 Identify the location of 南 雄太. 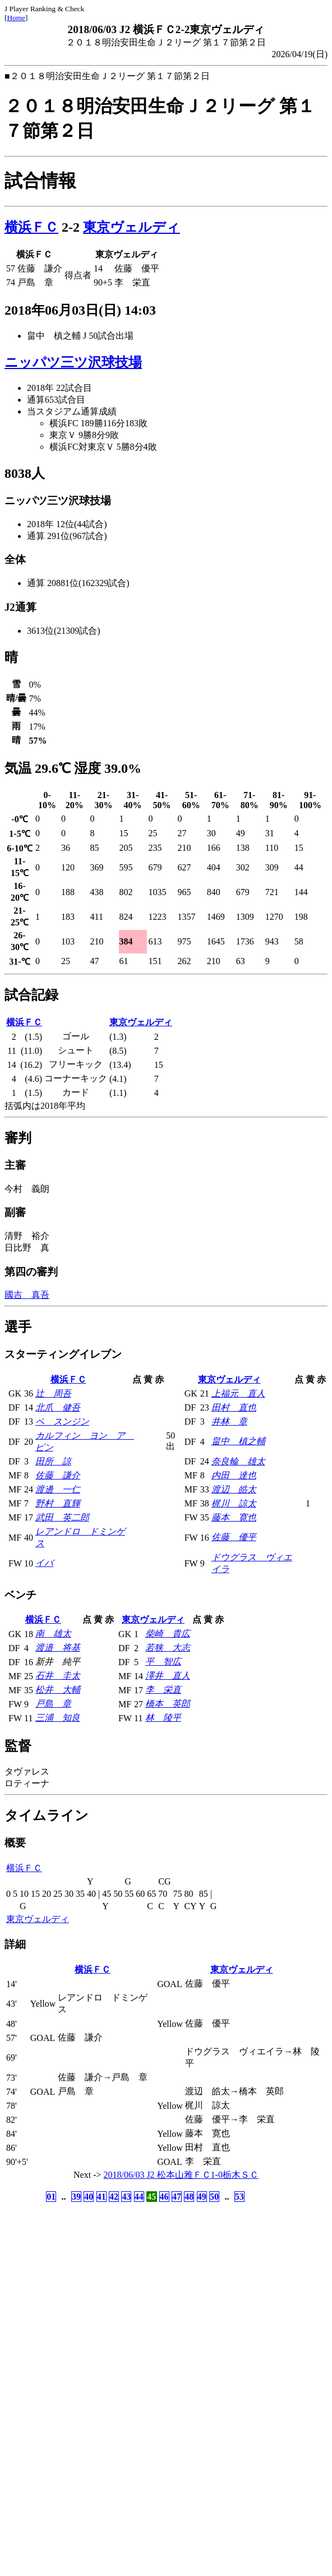
(53, 1633).